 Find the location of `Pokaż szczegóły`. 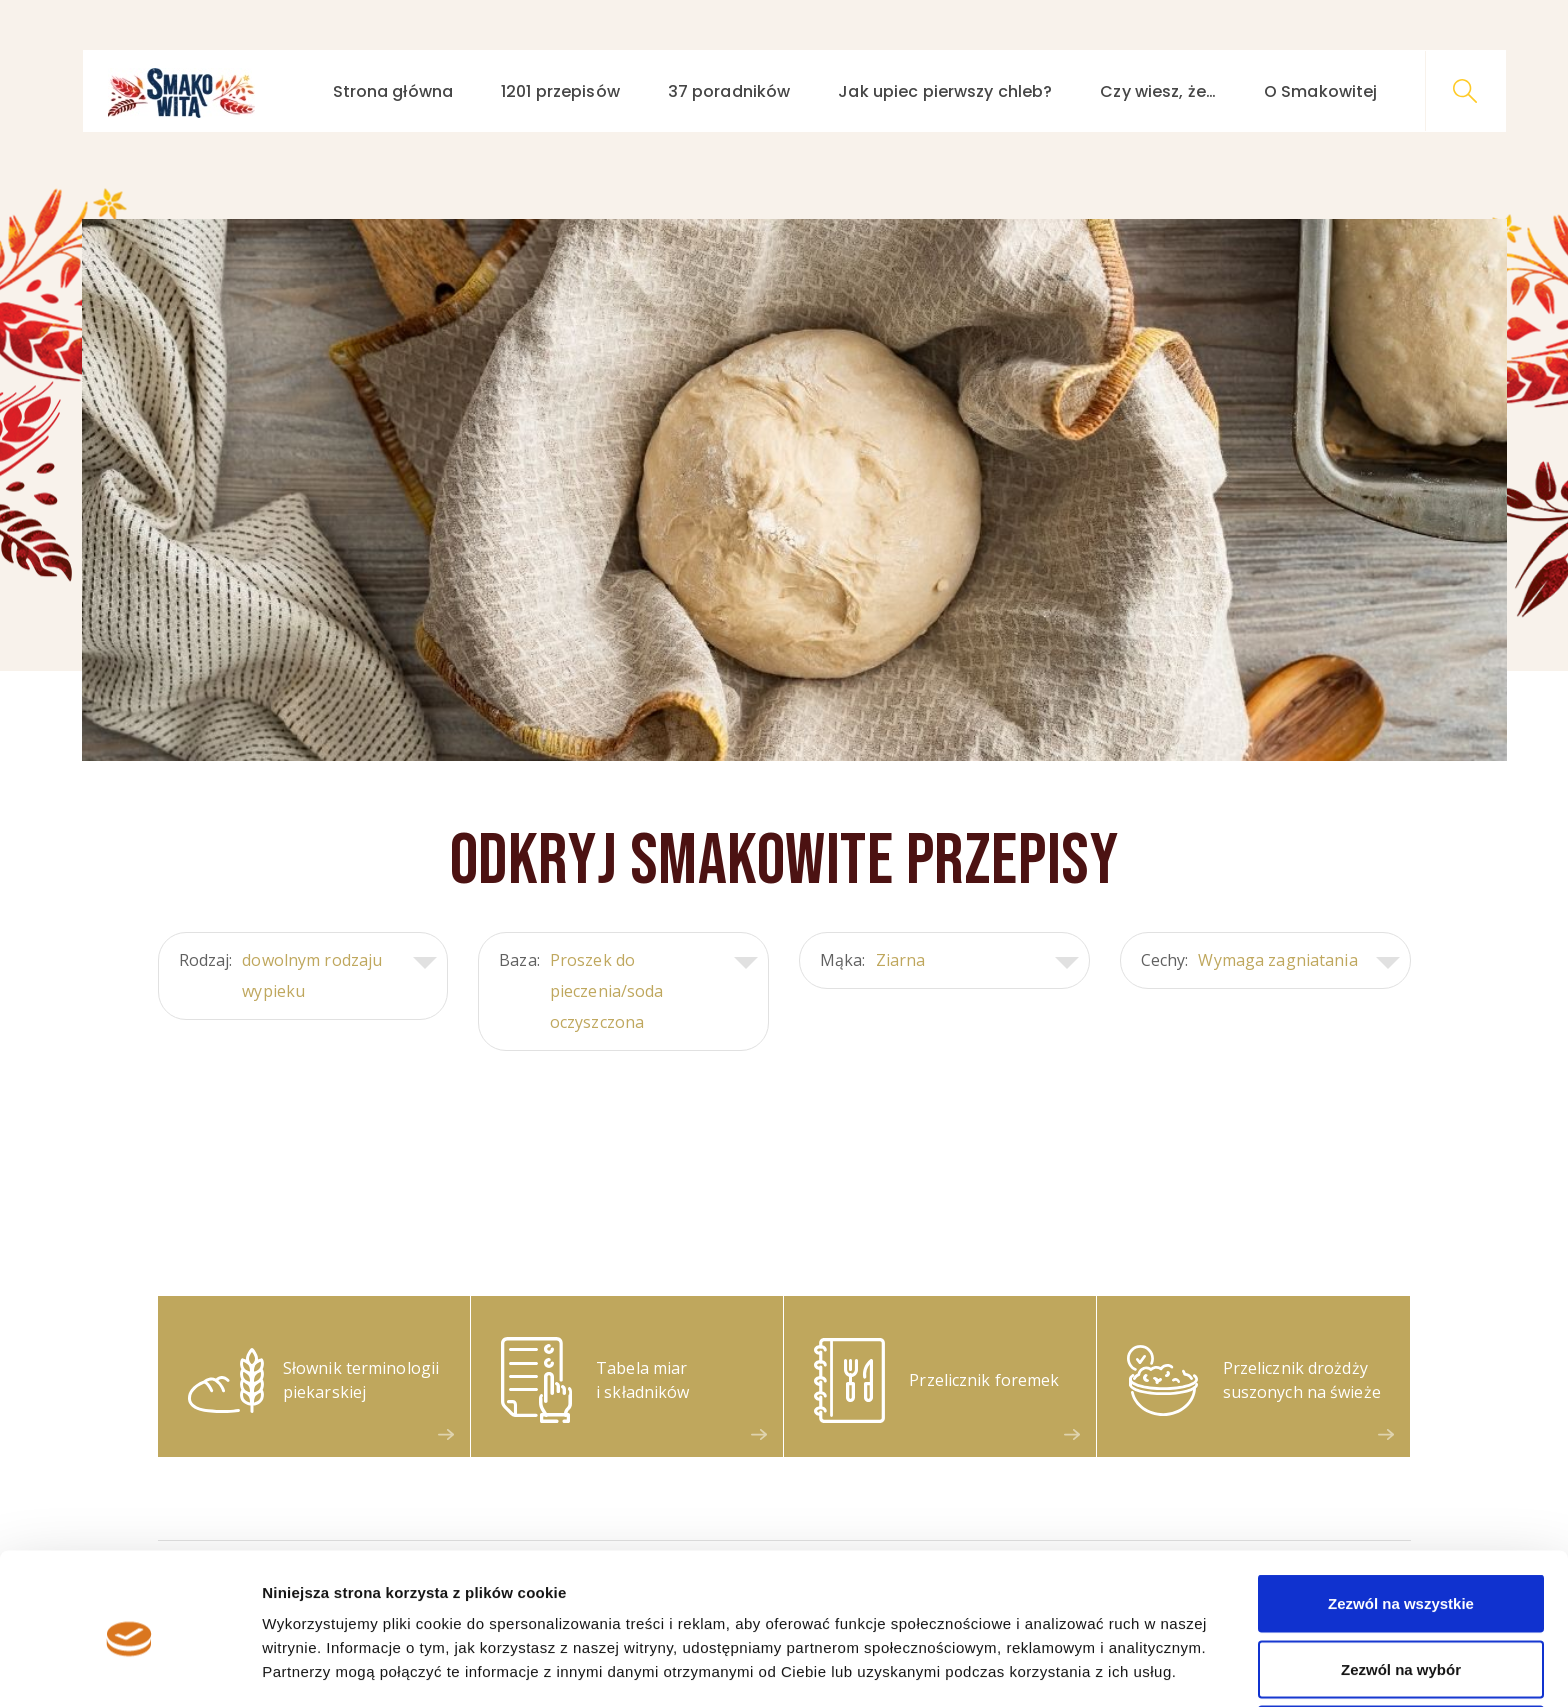

Pokaż szczegóły is located at coordinates (1067, 1655).